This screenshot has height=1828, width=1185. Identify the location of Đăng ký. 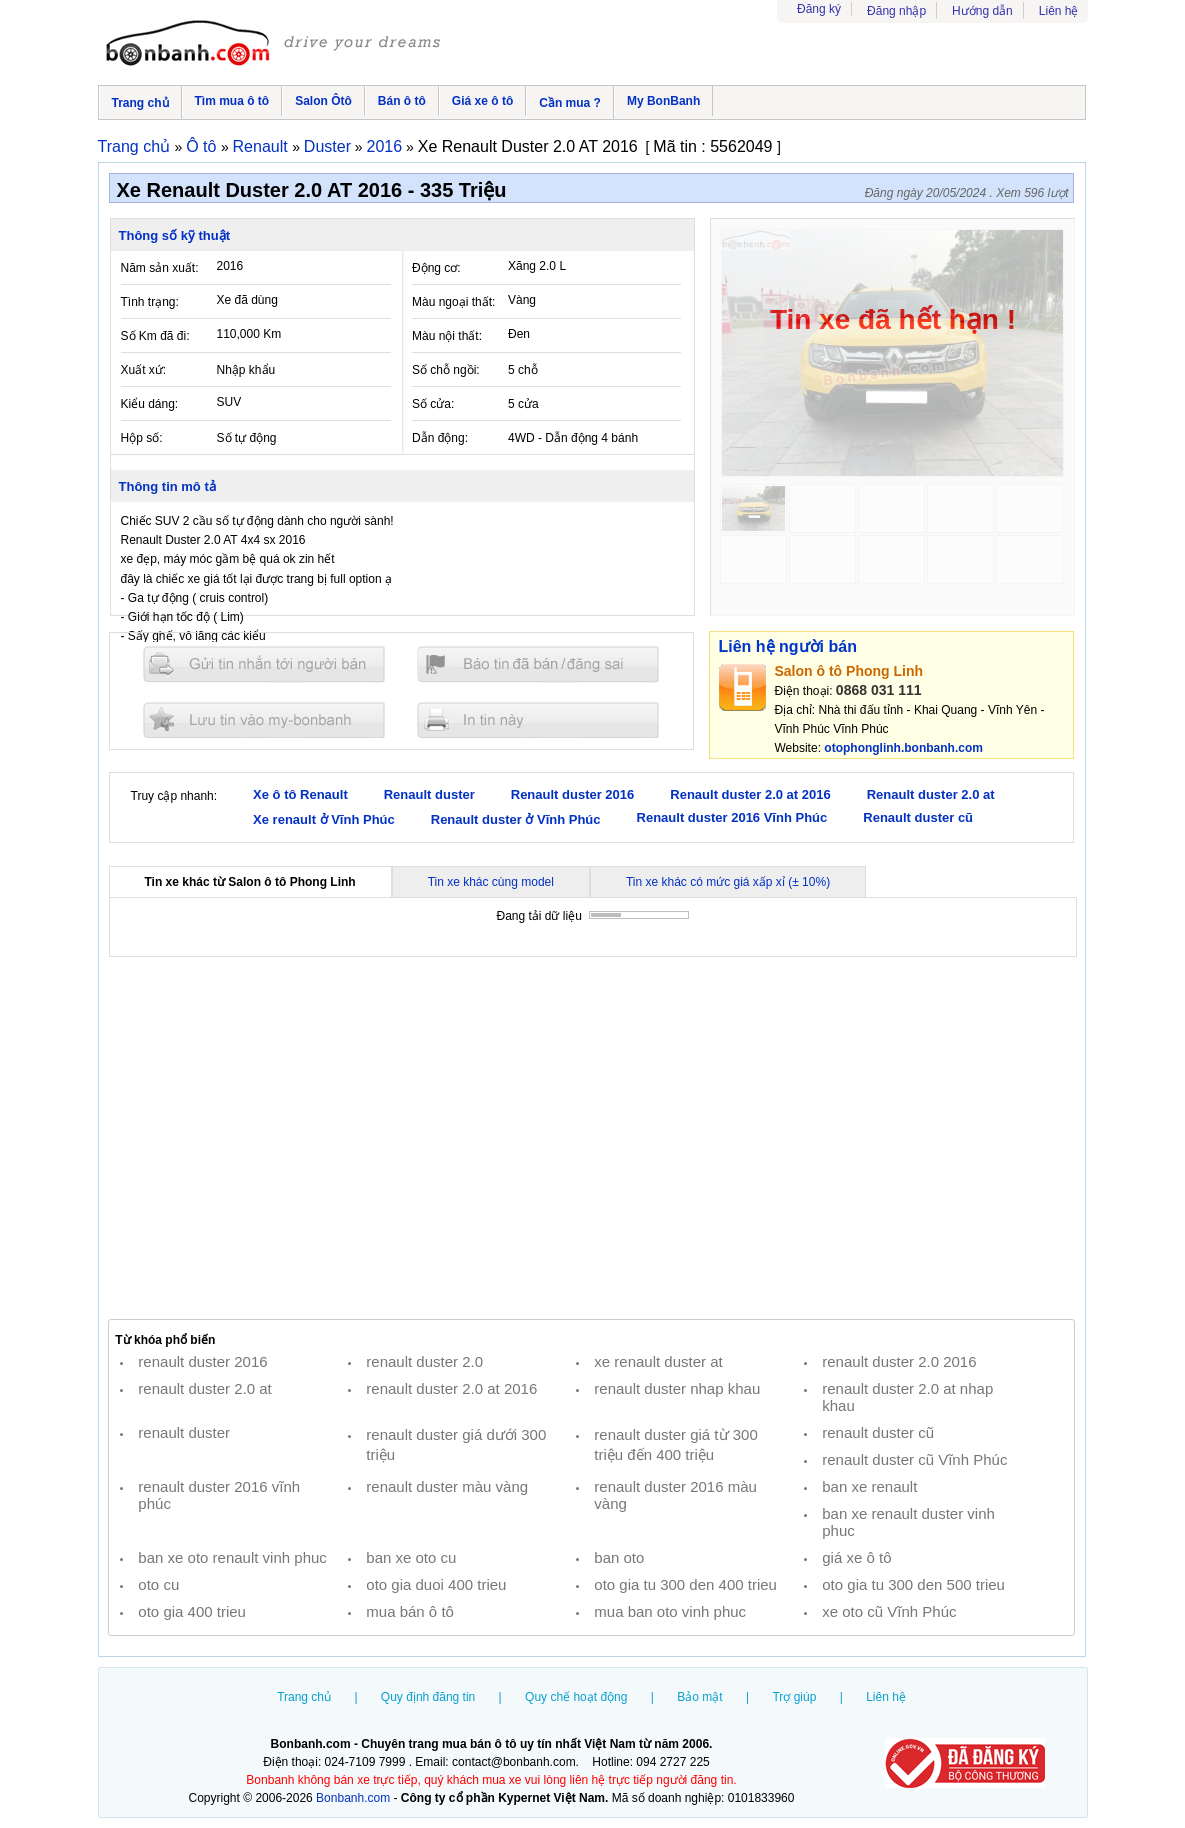
(819, 9).